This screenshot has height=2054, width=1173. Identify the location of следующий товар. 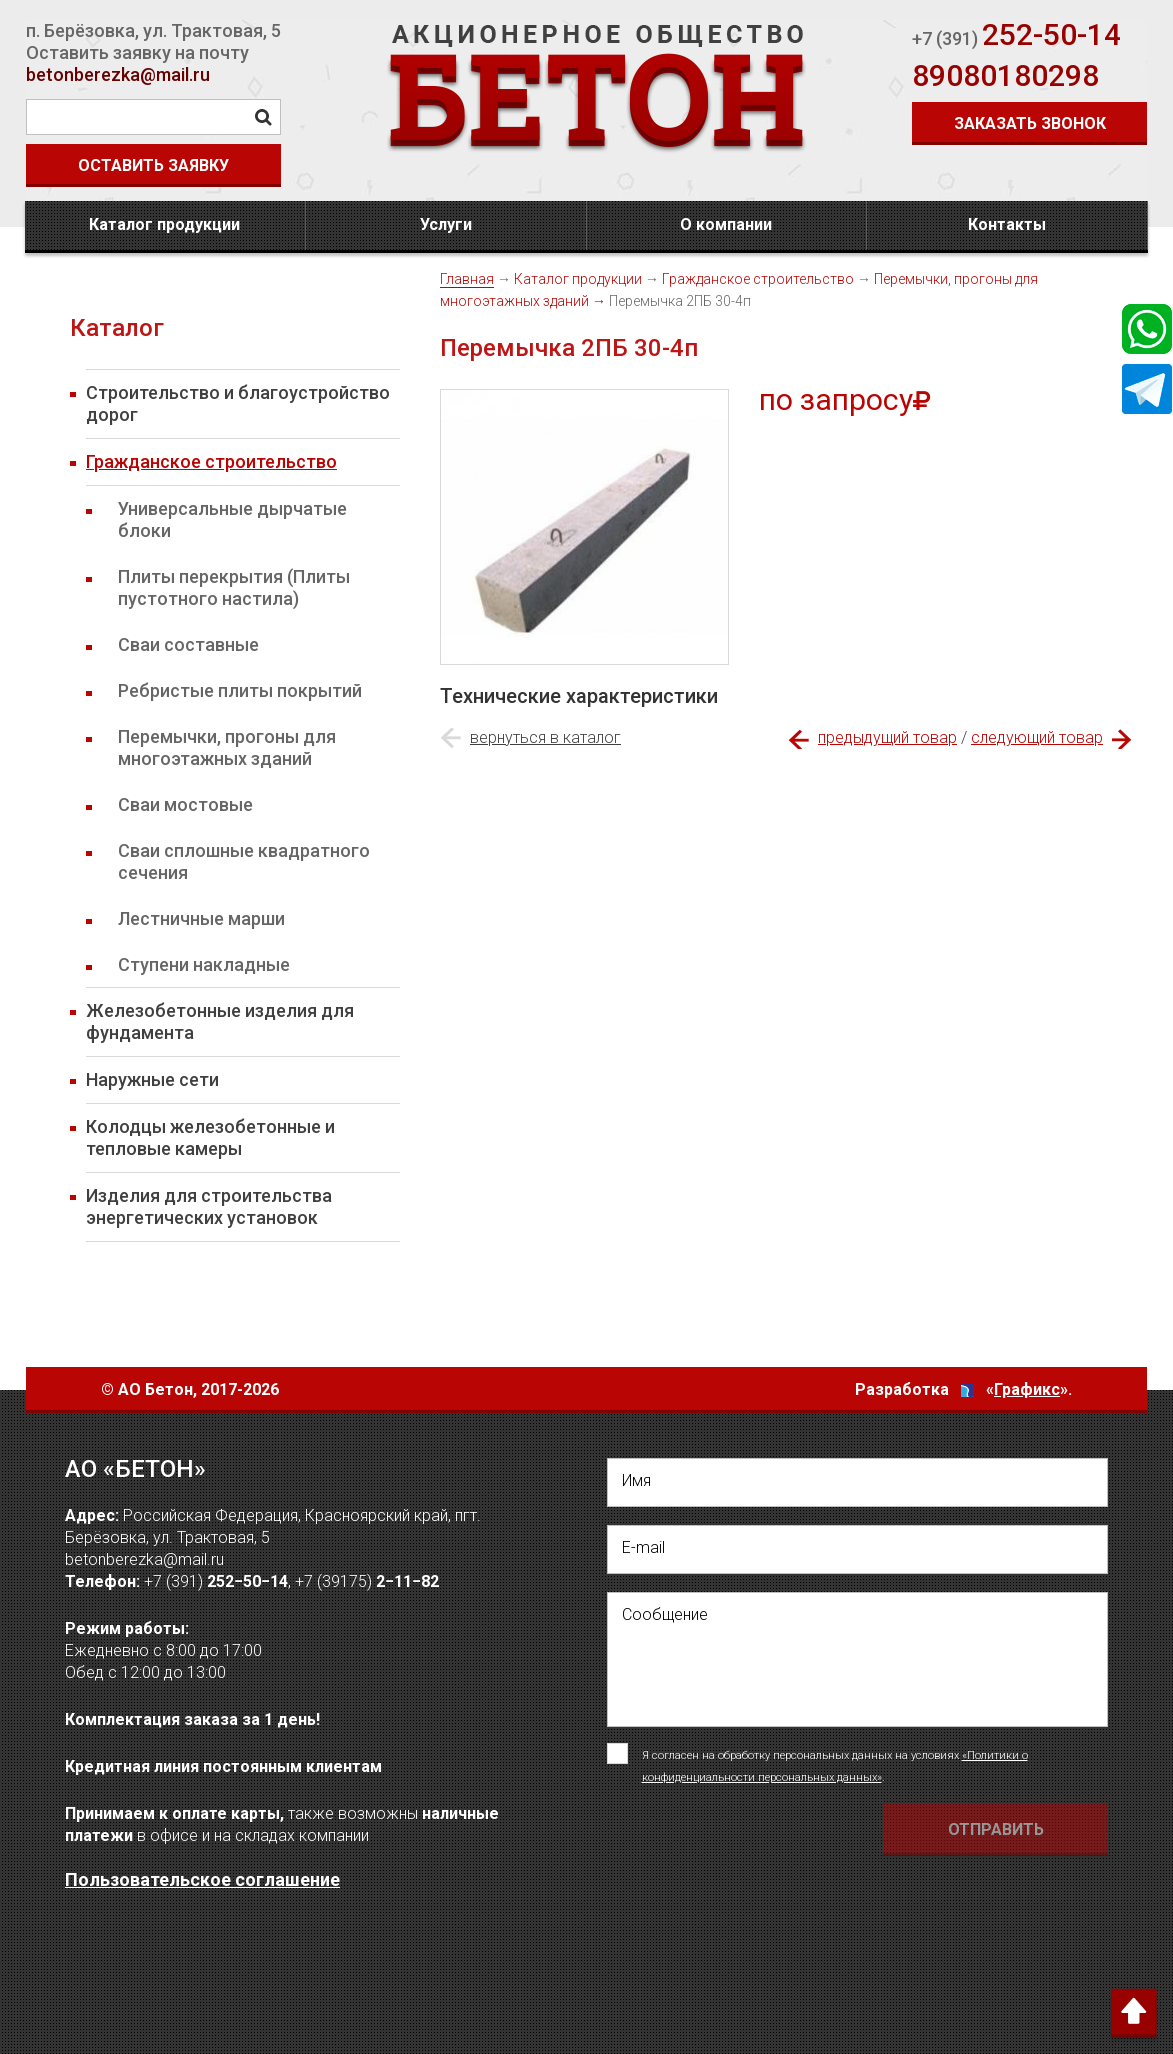
(1037, 737).